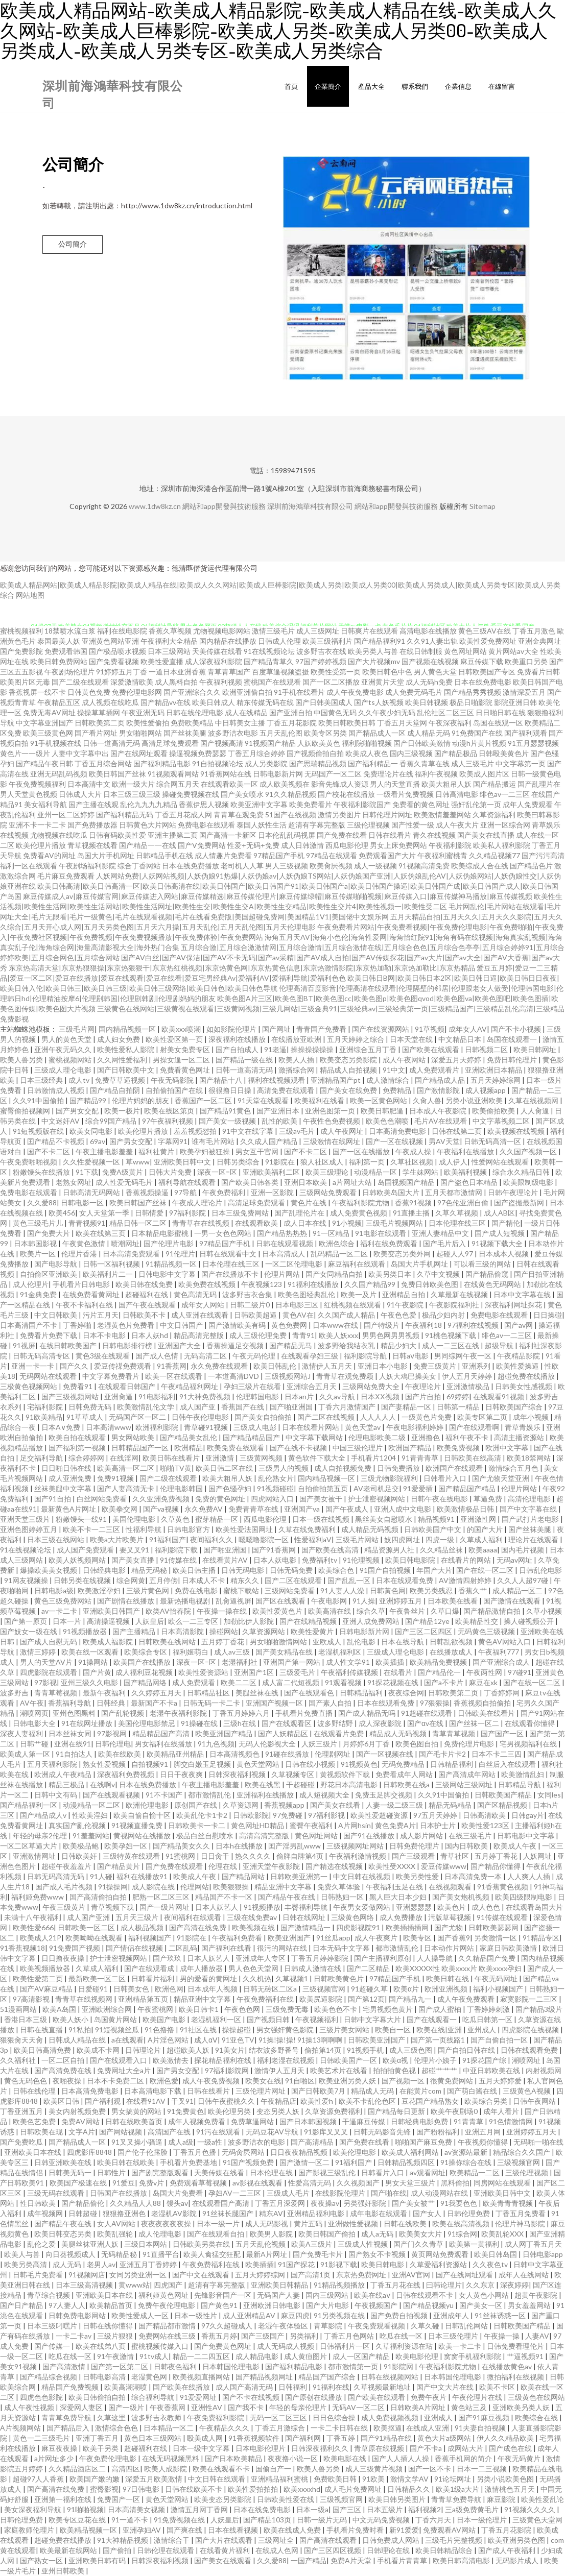  I want to click on 欧美日韩色中色, so click(387, 671).